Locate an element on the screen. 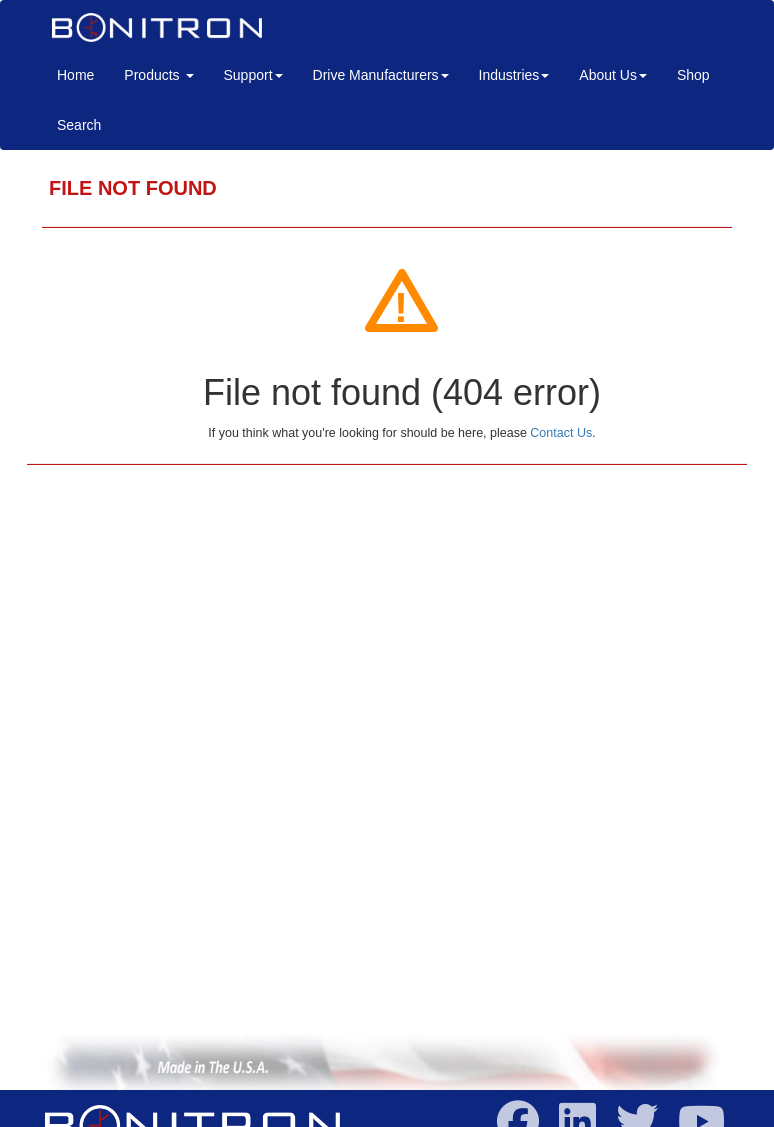 The height and width of the screenshot is (1127, 774). Products [button] is located at coordinates (158, 75).